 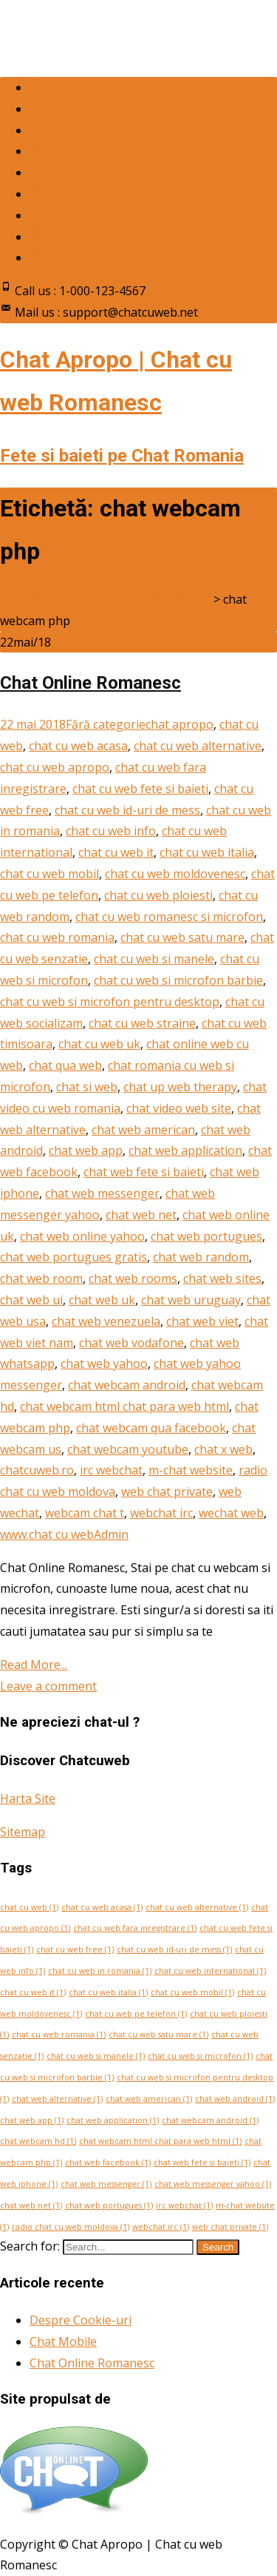 What do you see at coordinates (191, 1300) in the screenshot?
I see `chat web uruguay` at bounding box center [191, 1300].